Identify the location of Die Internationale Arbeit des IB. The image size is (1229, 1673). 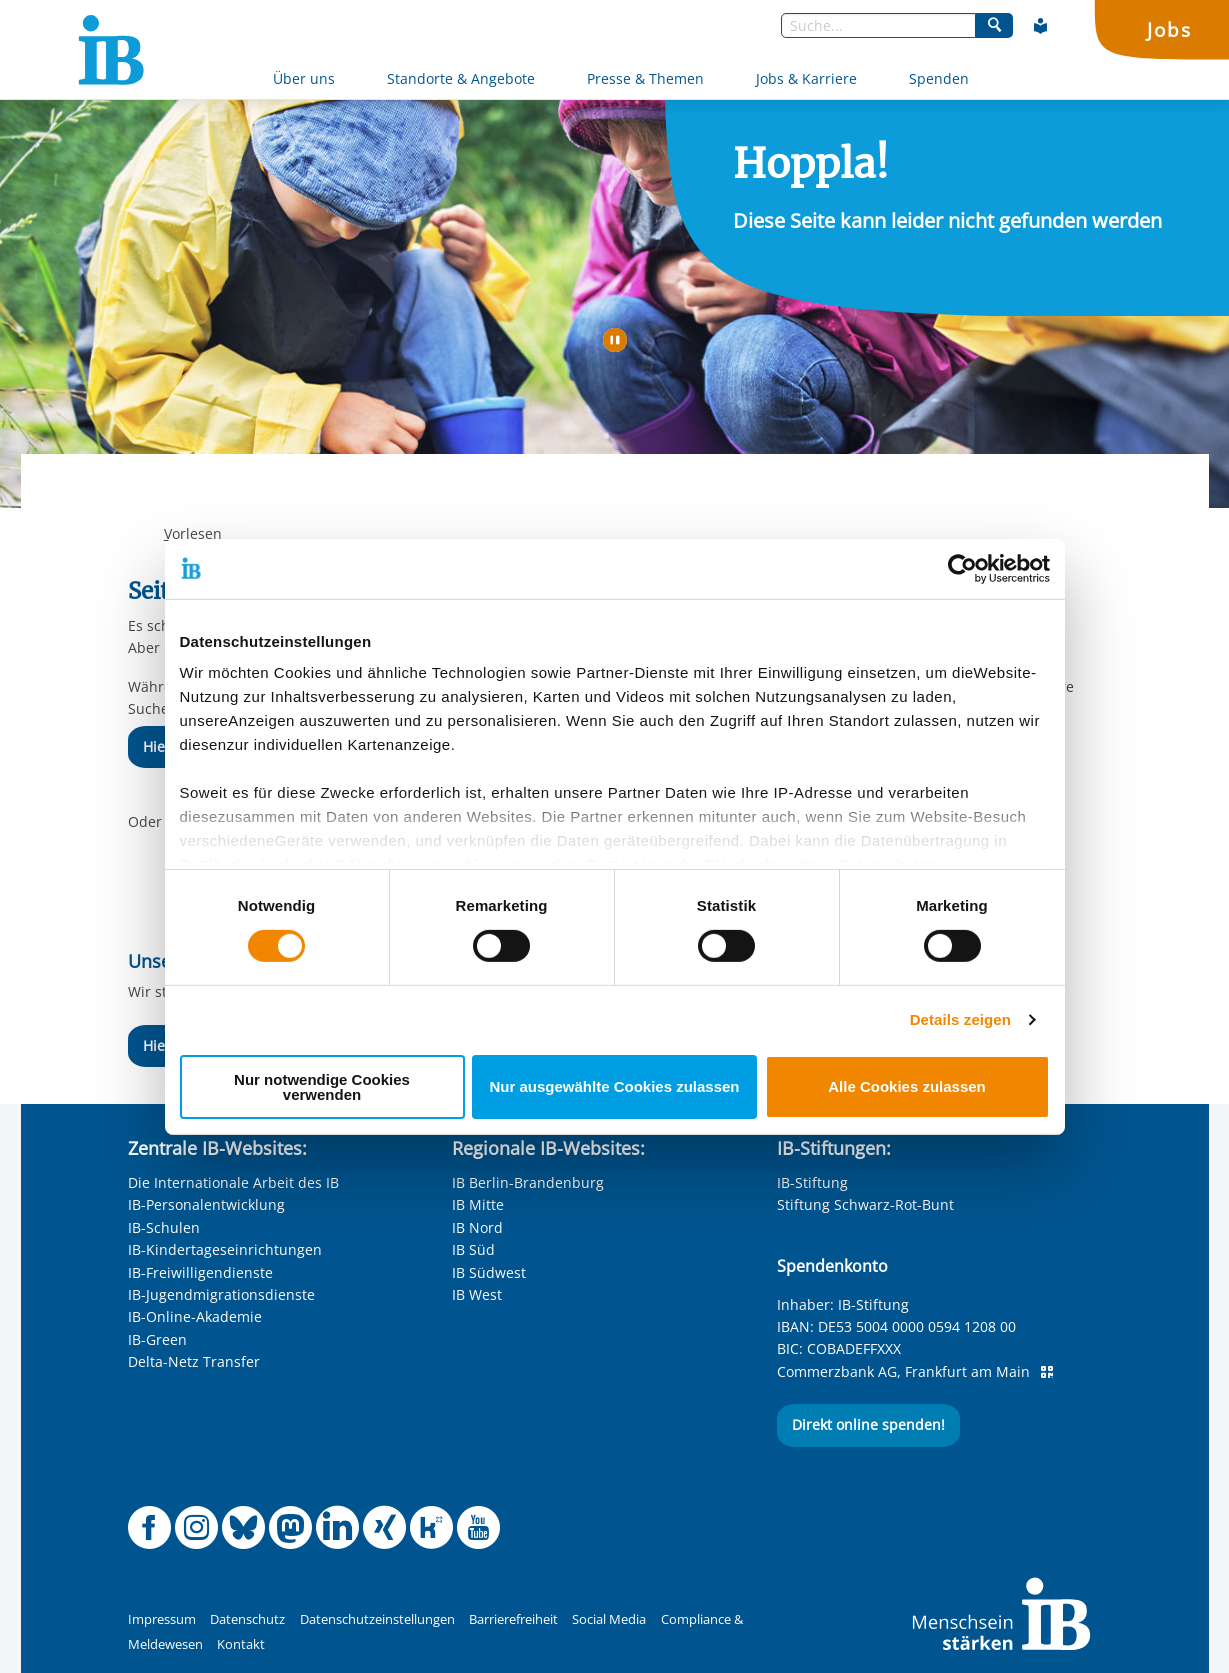
(233, 1182).